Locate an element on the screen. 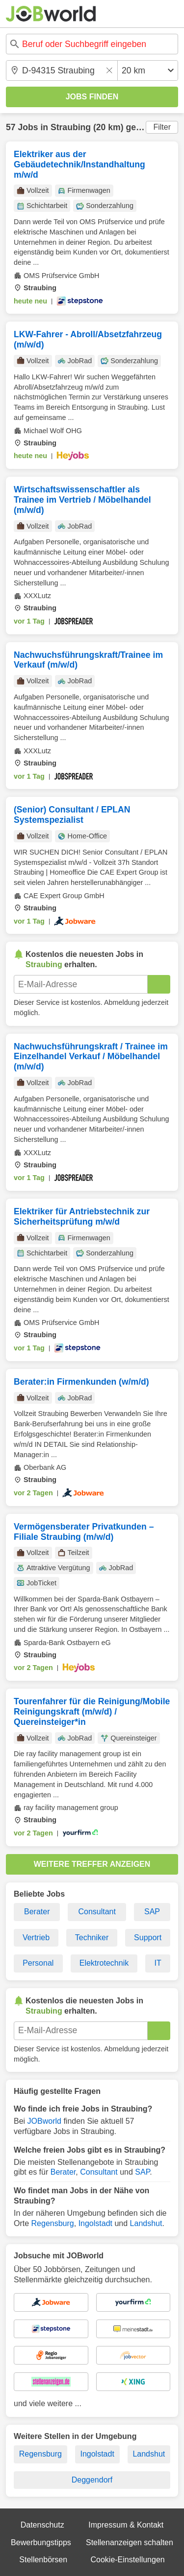 The width and height of the screenshot is (184, 2576). Consultant is located at coordinates (97, 1911).